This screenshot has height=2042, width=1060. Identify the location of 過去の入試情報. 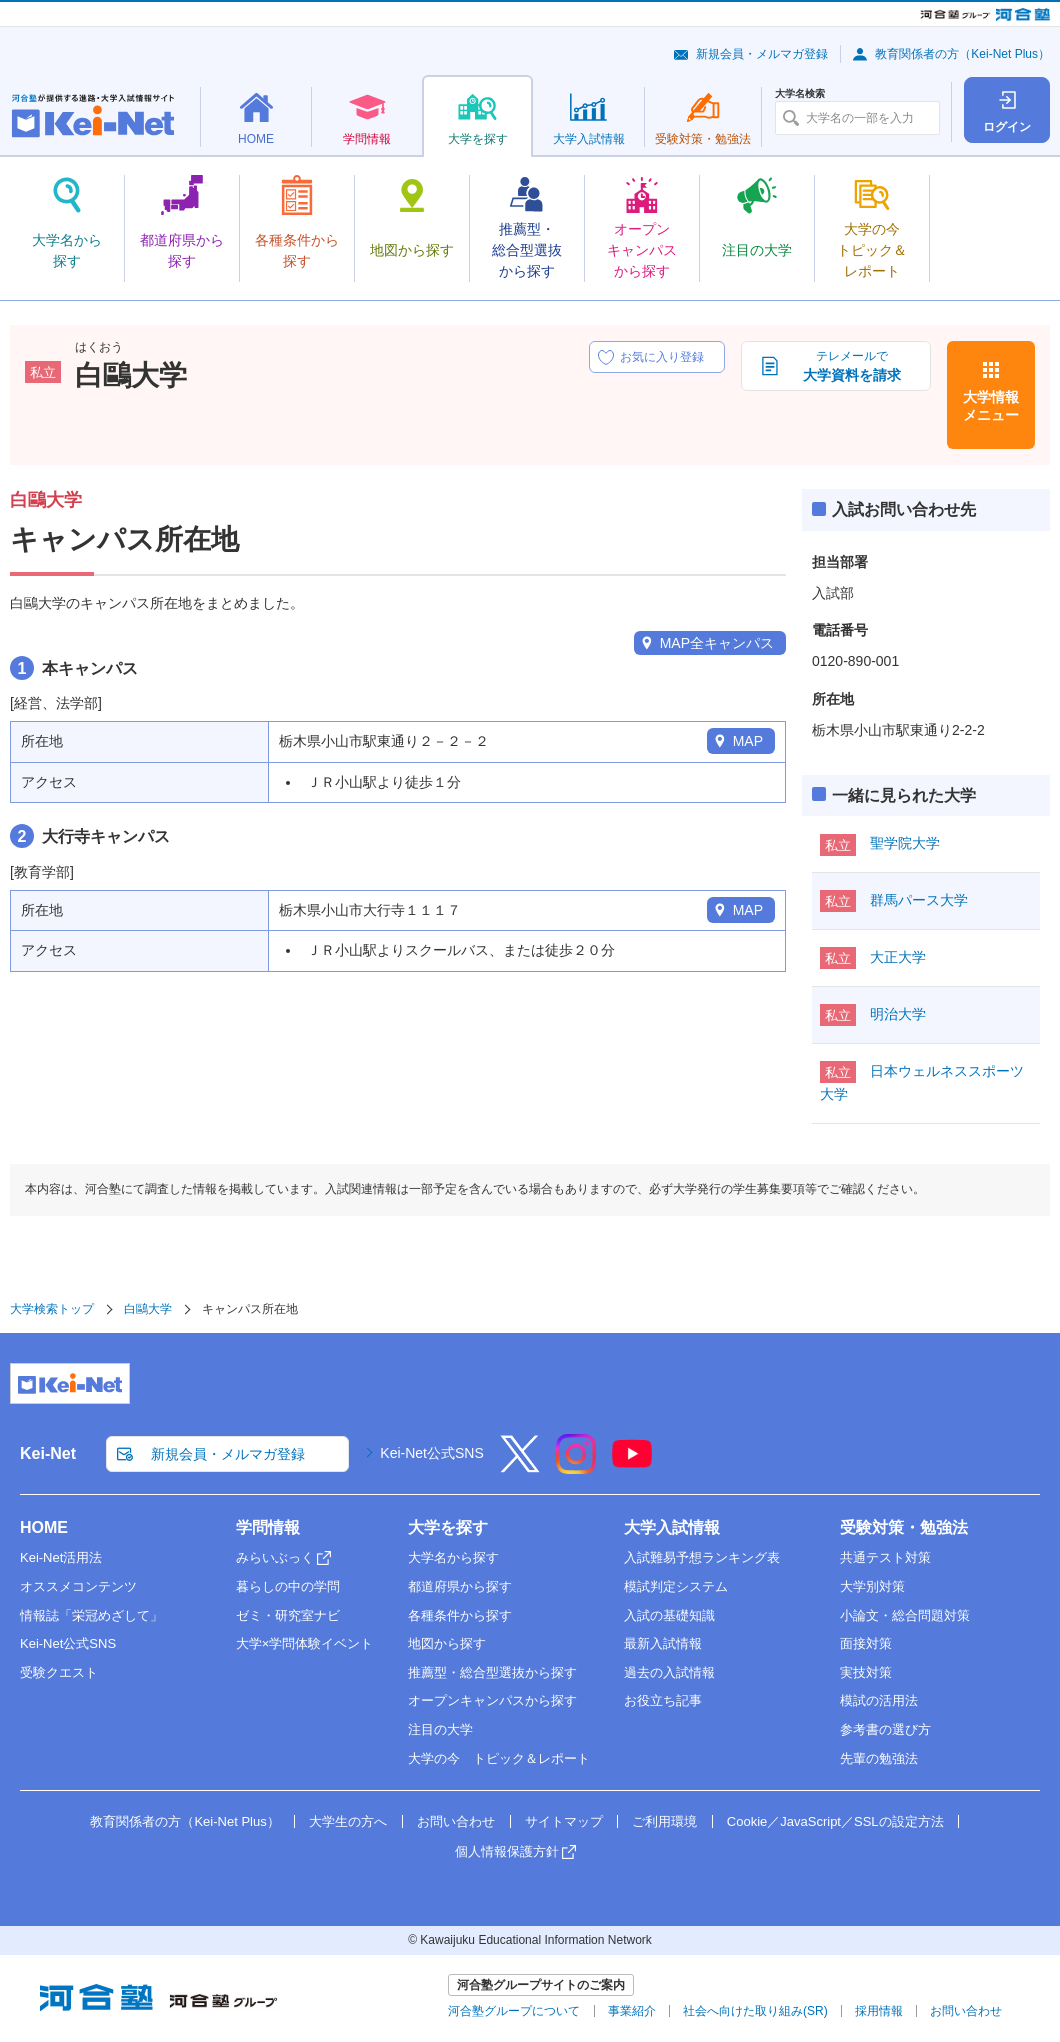
(669, 1672).